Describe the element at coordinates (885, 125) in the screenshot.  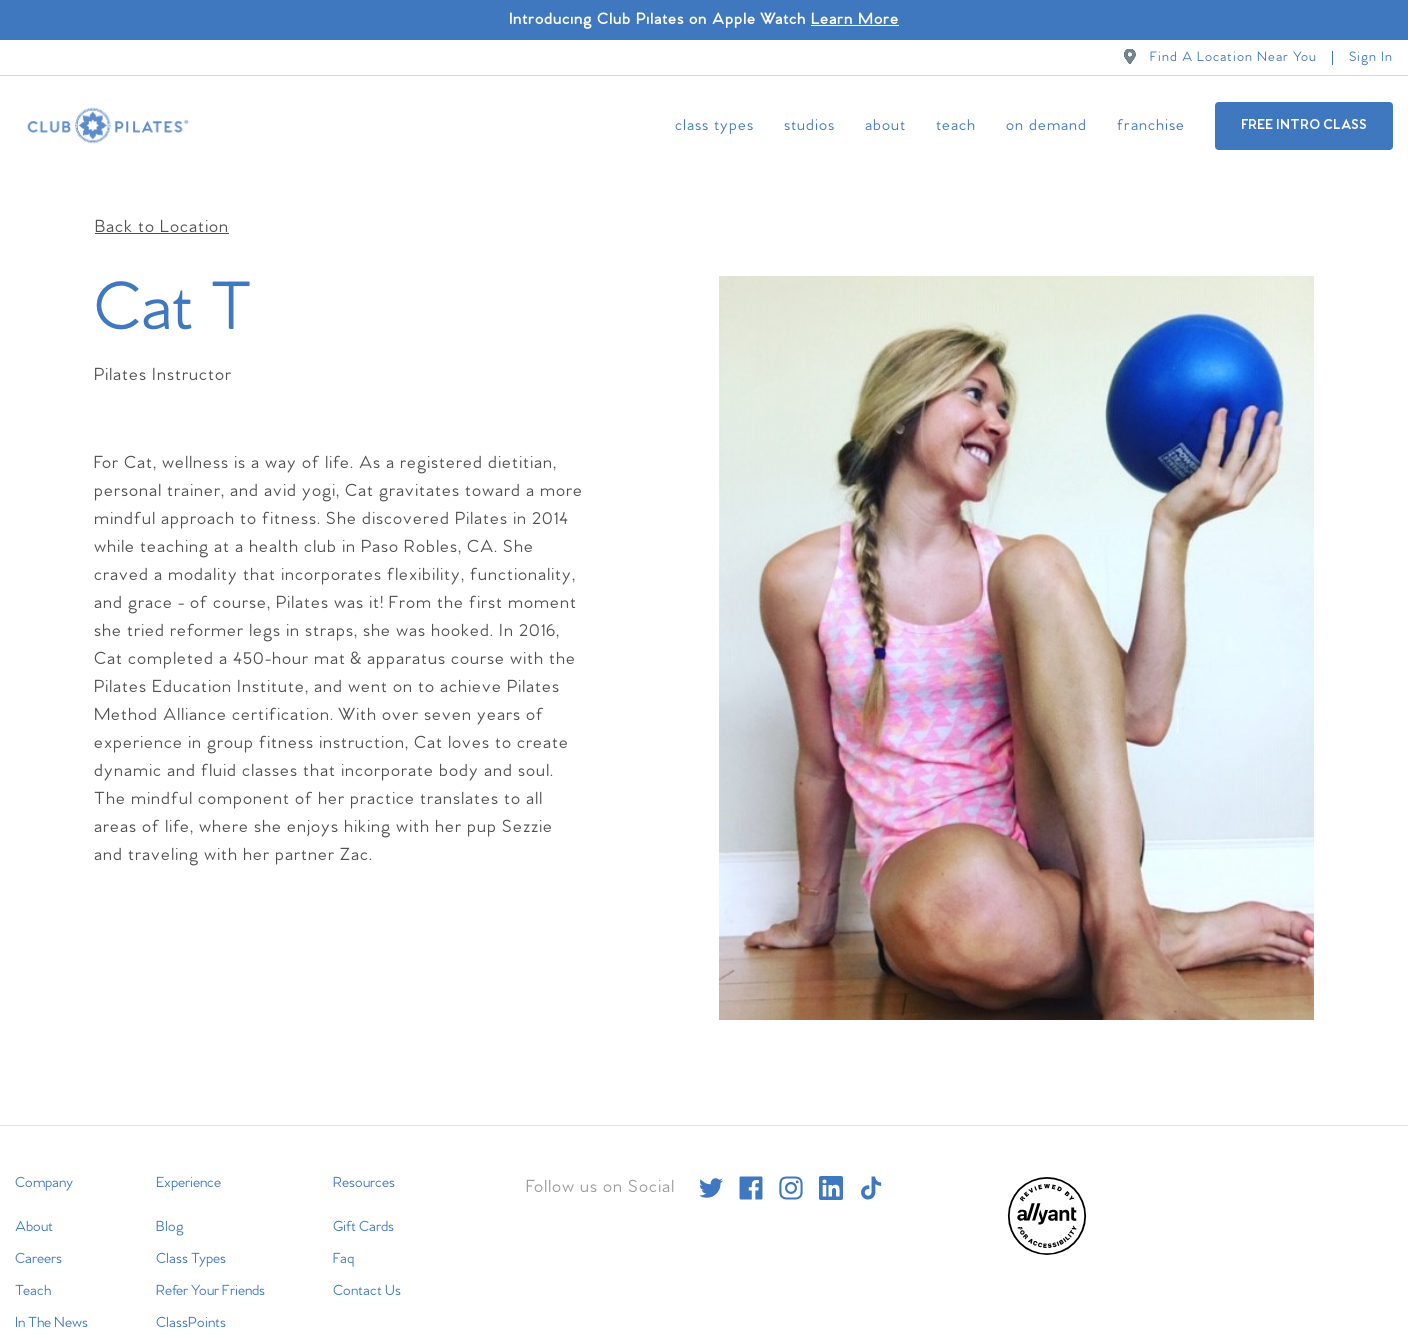
I see `About [menuitem]` at that location.